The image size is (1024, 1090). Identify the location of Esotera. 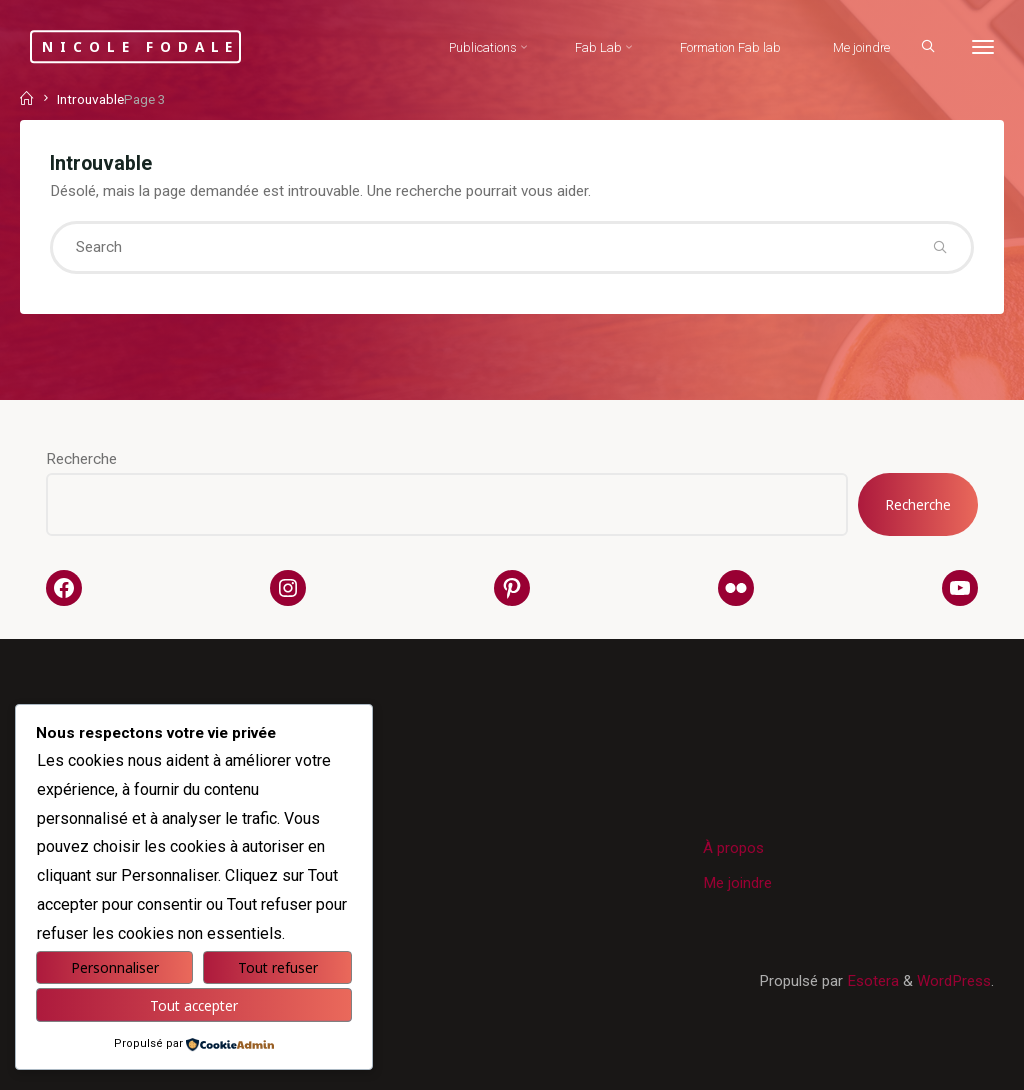
(871, 981).